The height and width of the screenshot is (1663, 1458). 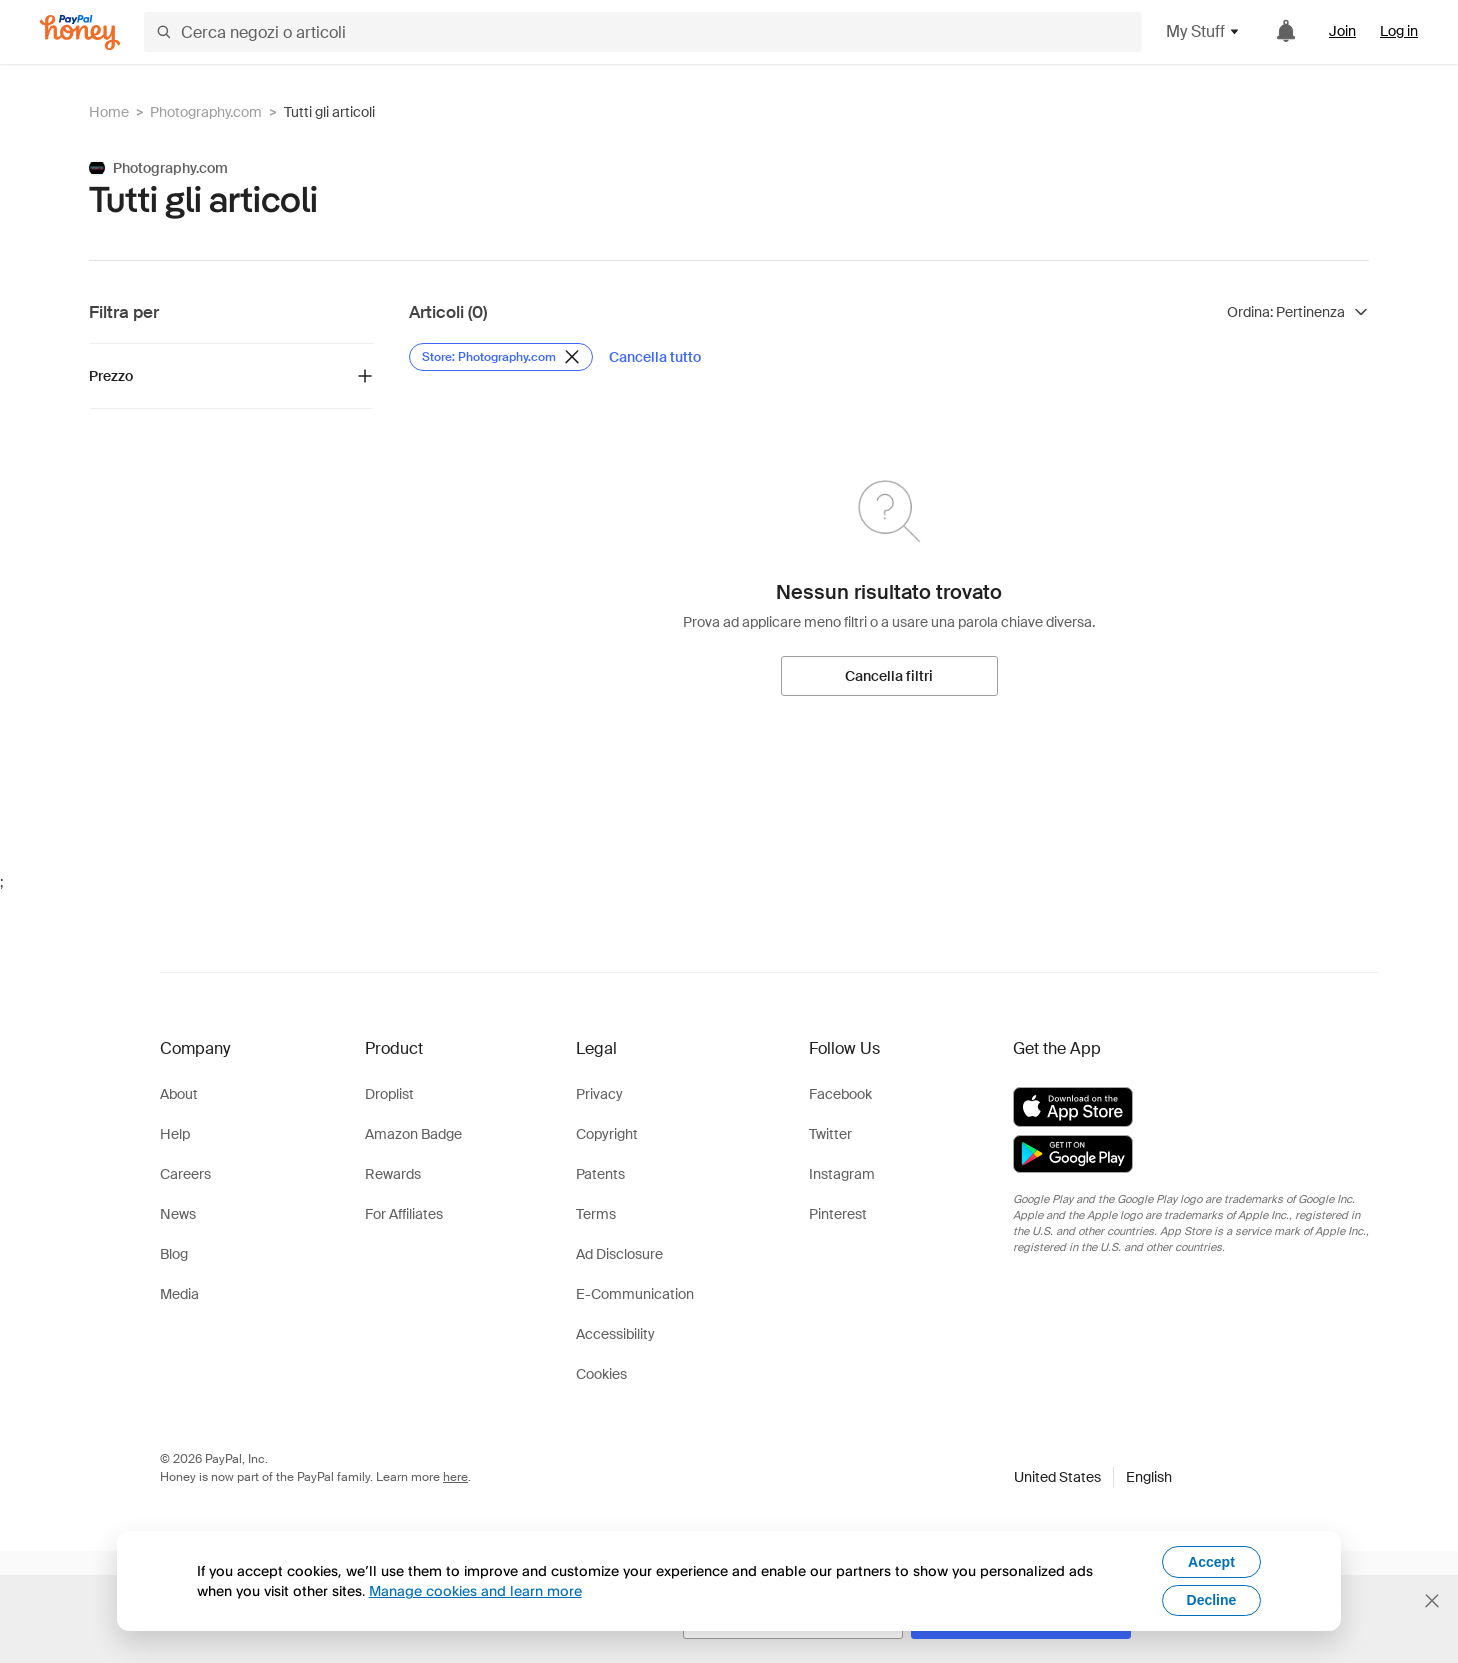 I want to click on Copyright, so click(x=607, y=1134).